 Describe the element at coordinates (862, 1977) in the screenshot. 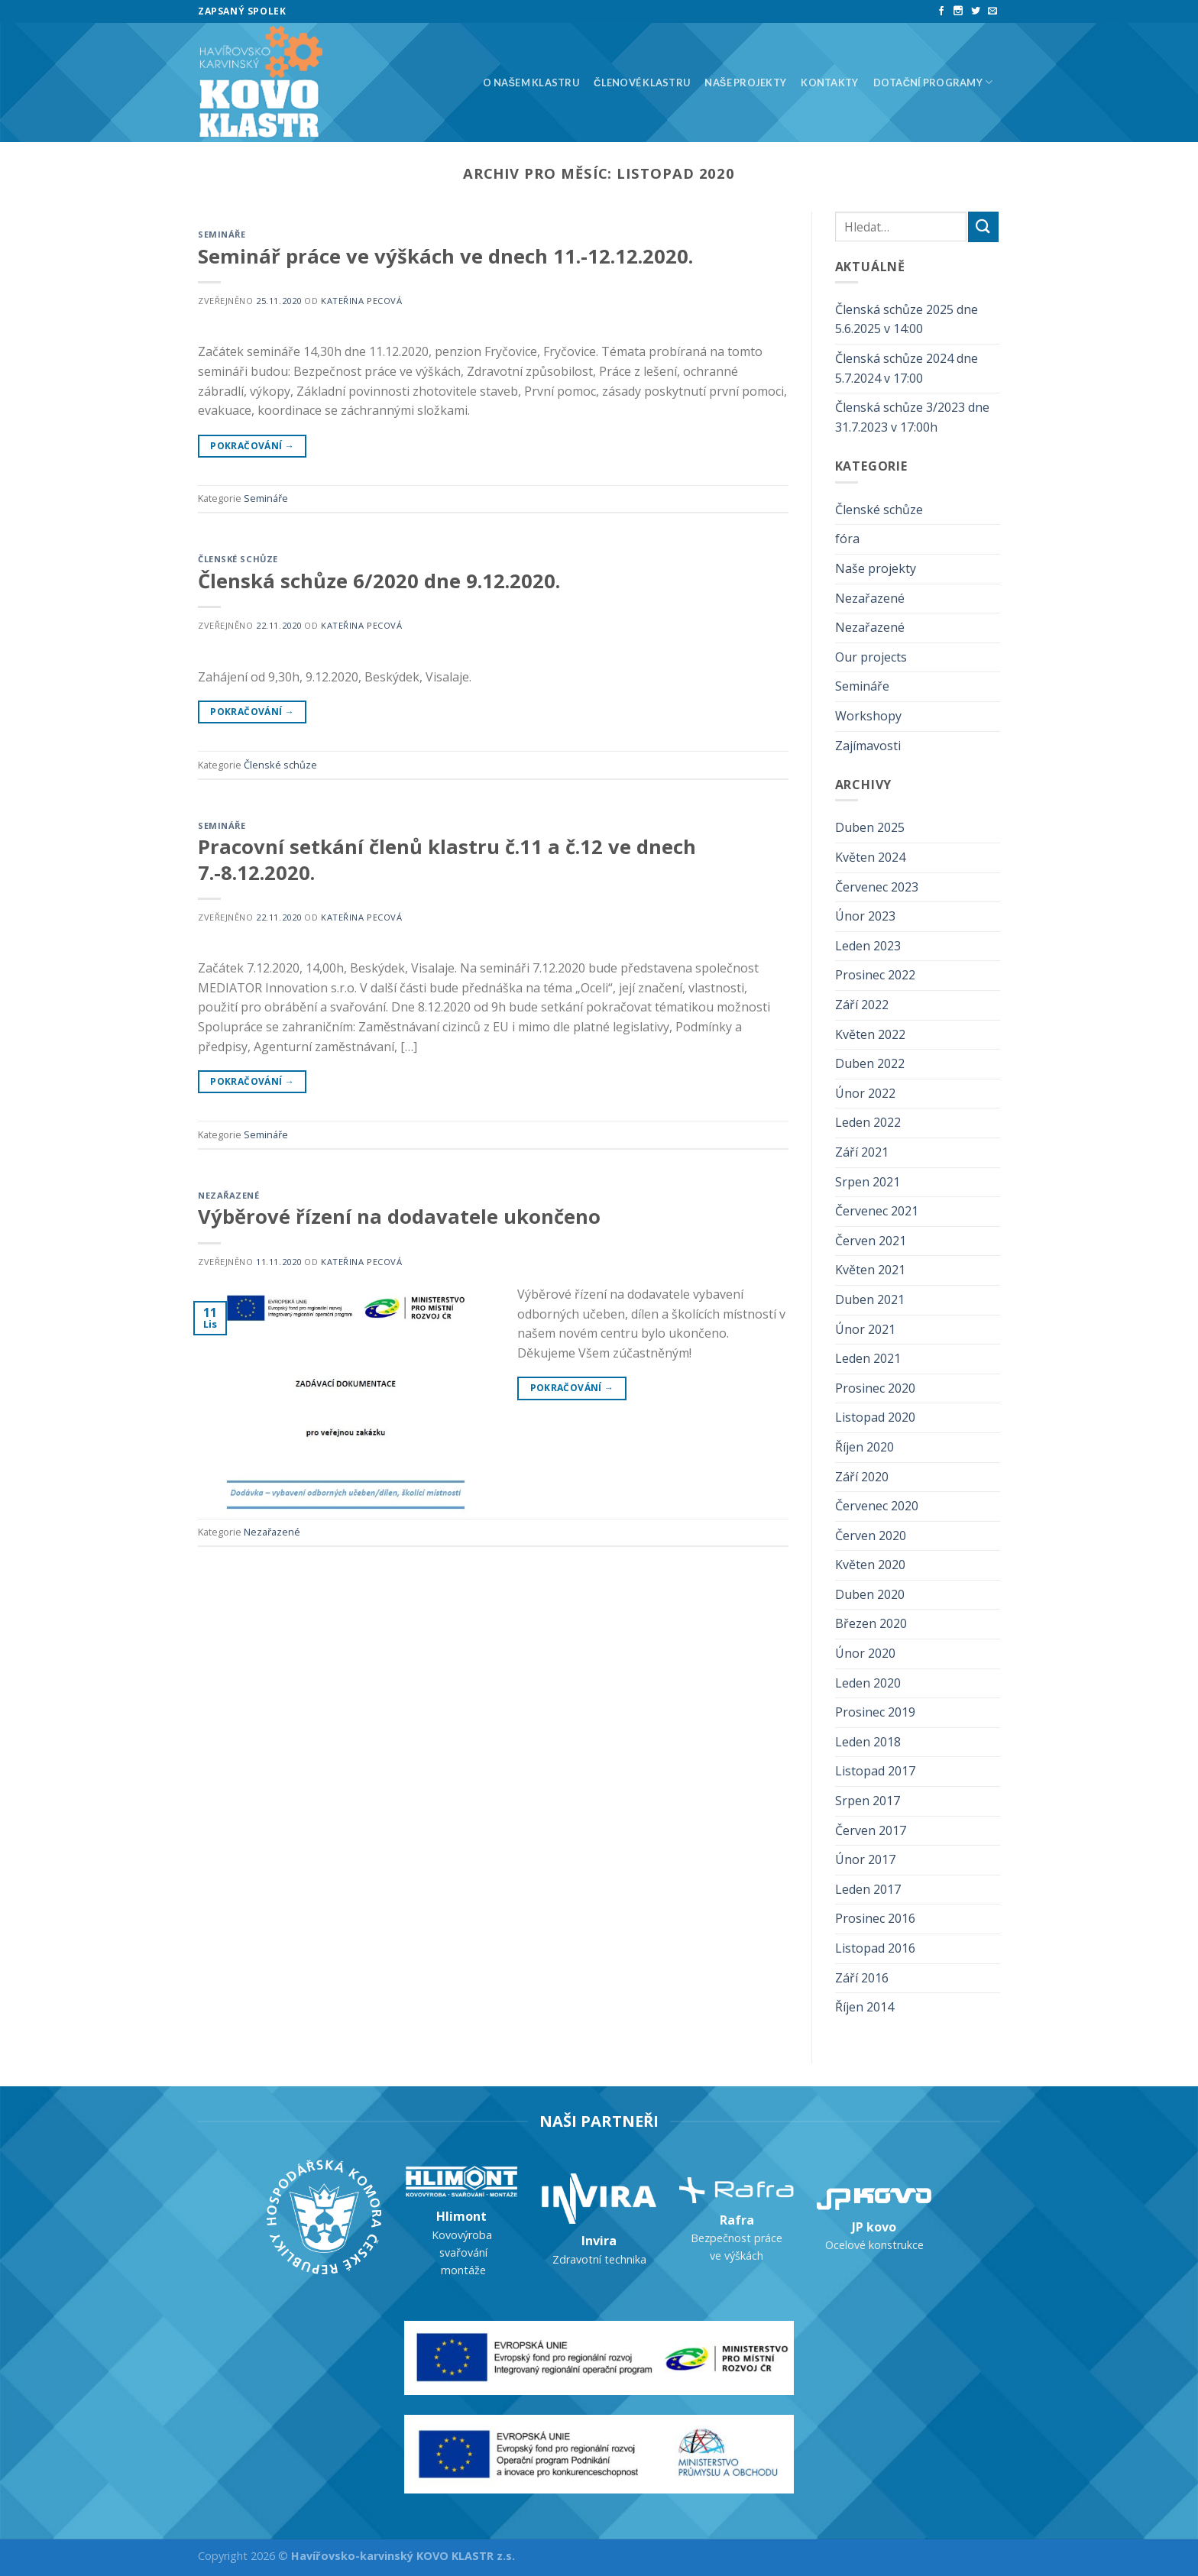

I see `Září 2016` at that location.